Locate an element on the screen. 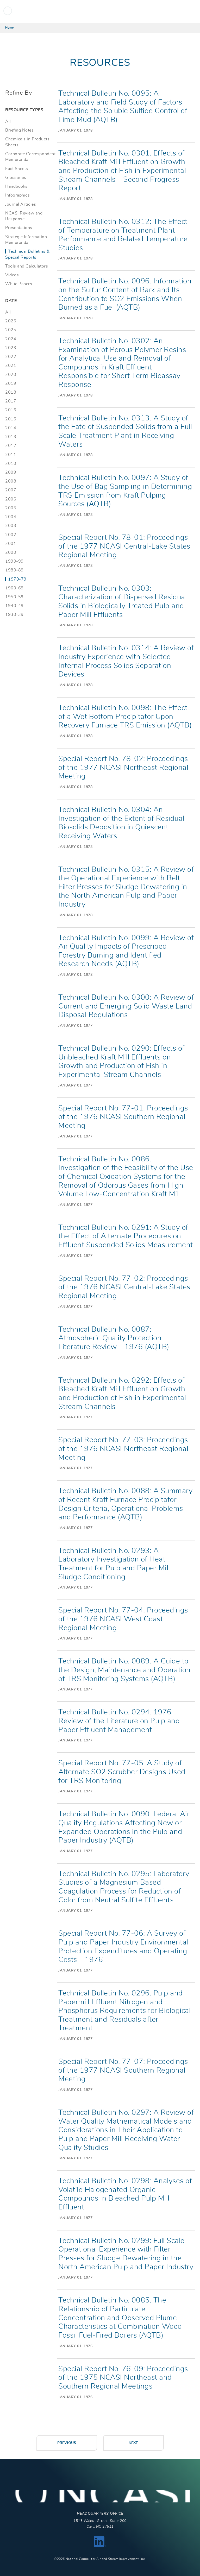 This screenshot has height=2576, width=200. 2011 is located at coordinates (10, 455).